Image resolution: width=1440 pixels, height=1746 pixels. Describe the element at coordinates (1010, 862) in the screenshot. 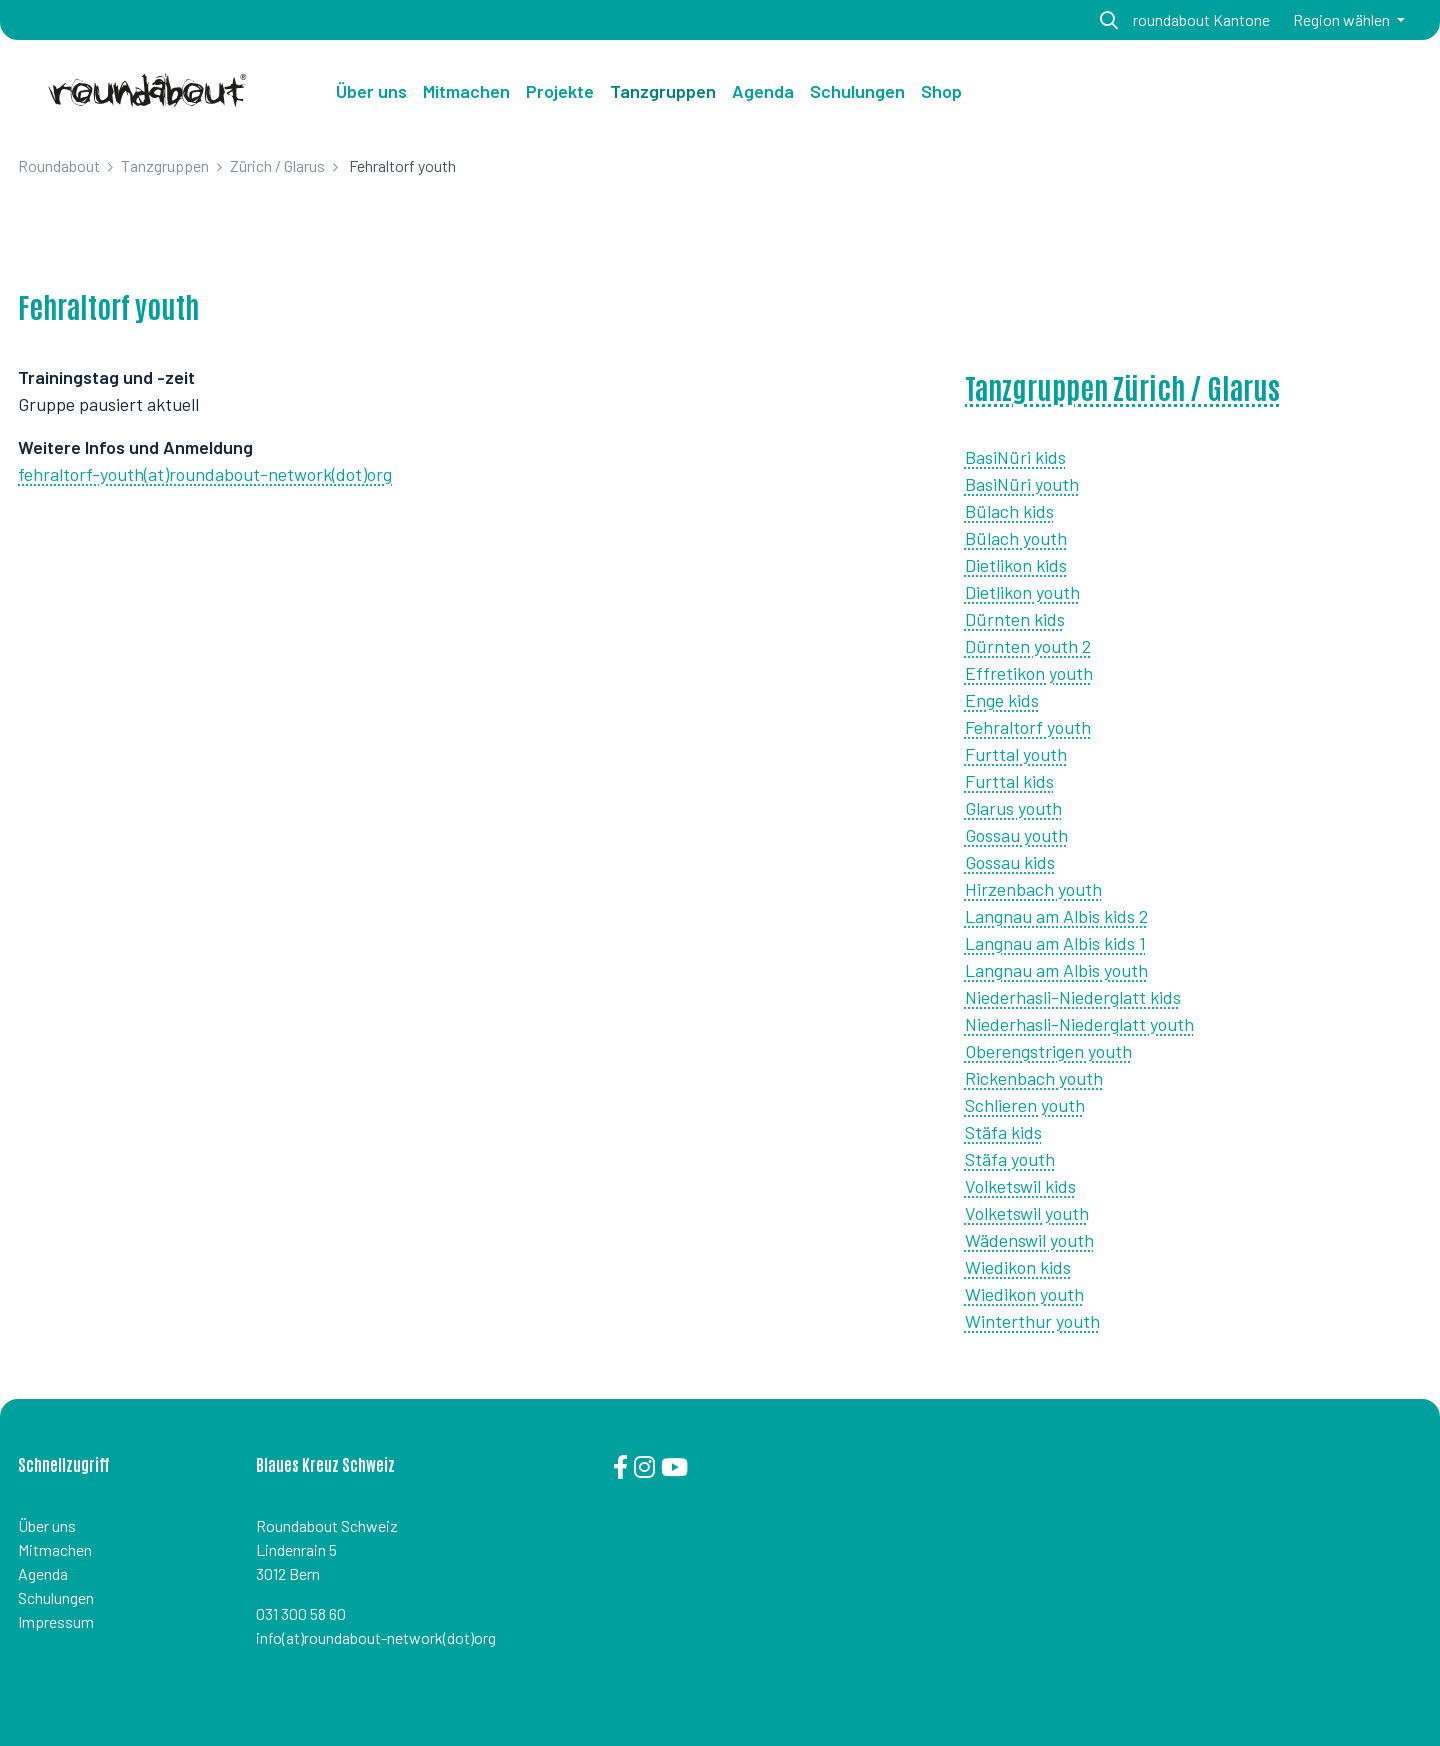

I see `Gossau kids` at that location.